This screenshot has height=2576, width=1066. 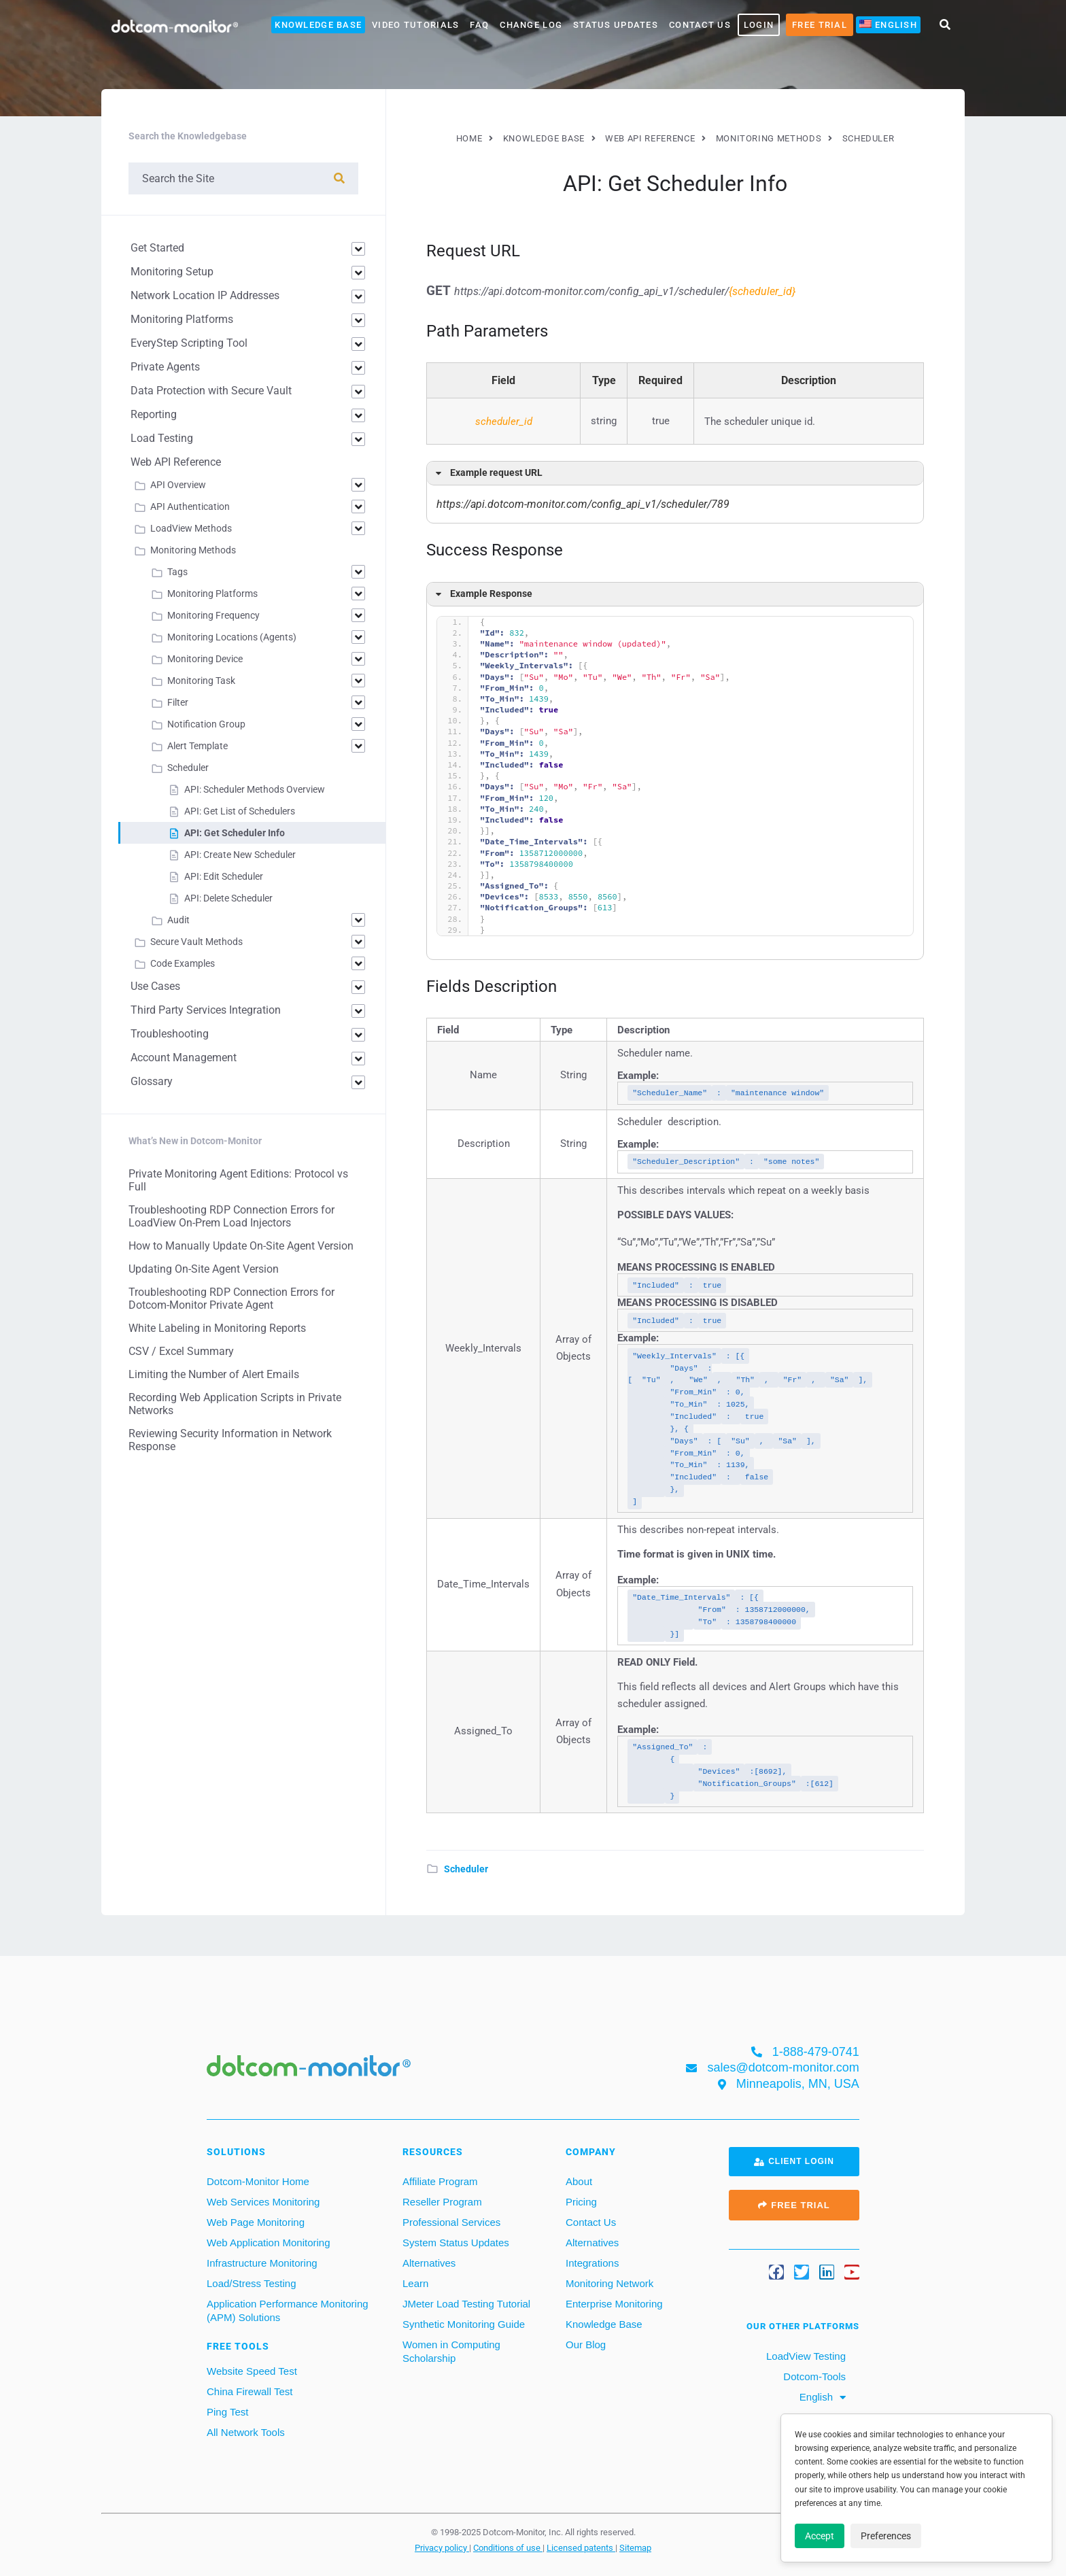 I want to click on Women in Computing Scholarship, so click(x=451, y=2351).